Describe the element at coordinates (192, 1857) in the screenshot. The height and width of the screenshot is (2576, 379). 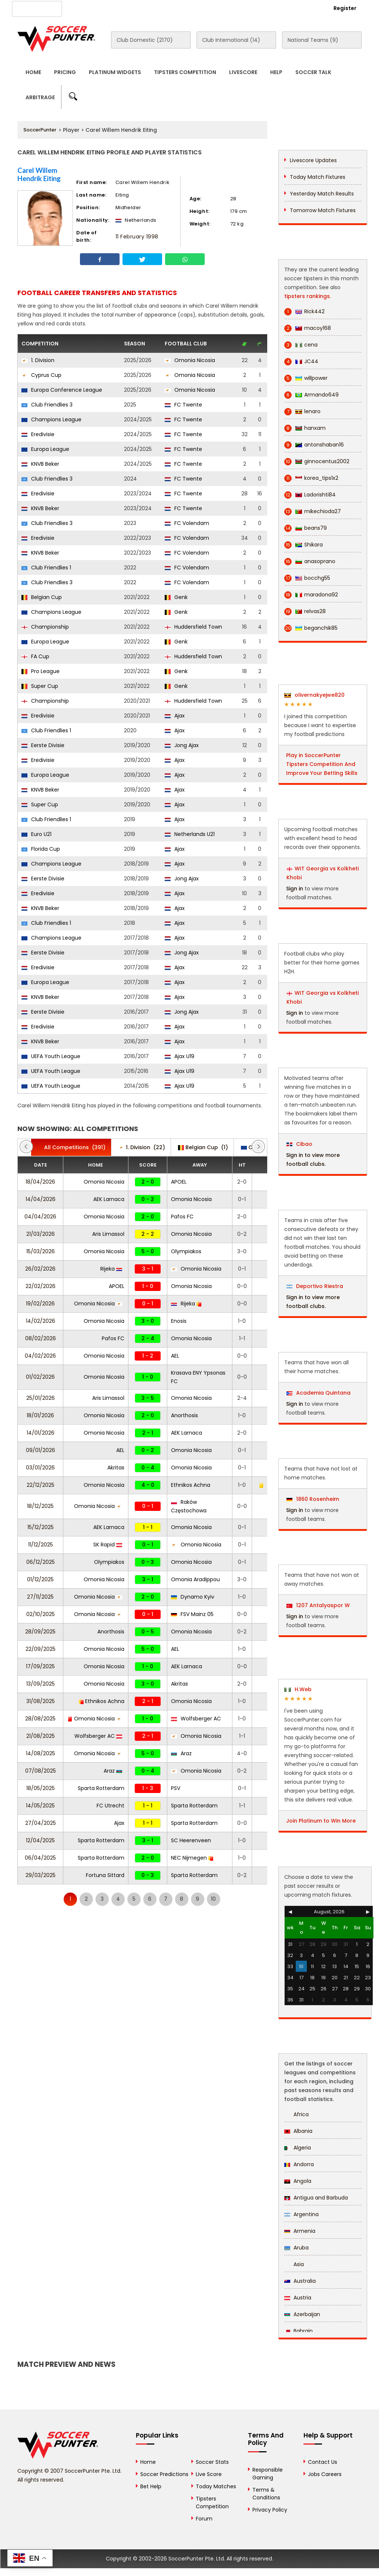
I see `NEC Nijmegen` at that location.